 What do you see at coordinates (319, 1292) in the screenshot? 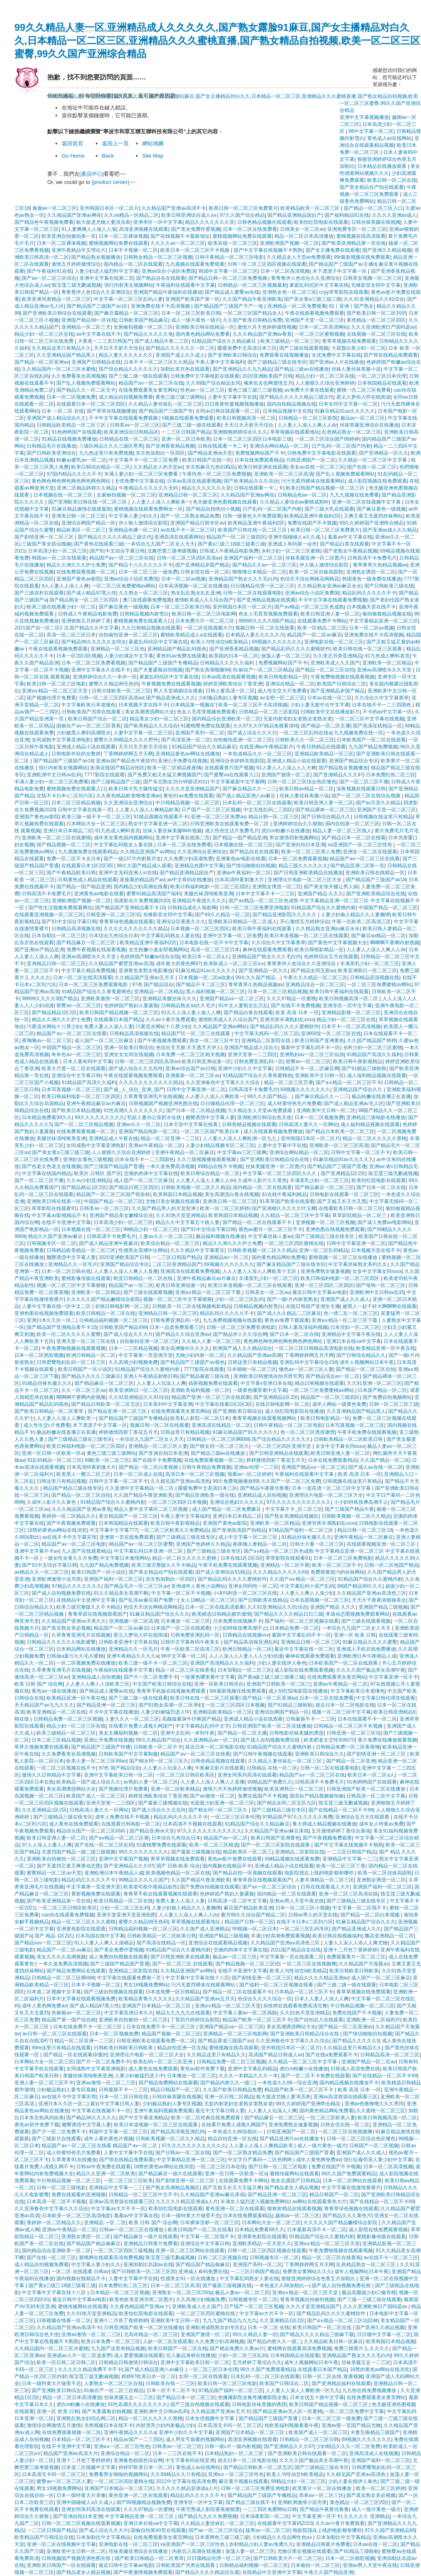
I see `最近日韩中文字幕av电影` at bounding box center [319, 1292].